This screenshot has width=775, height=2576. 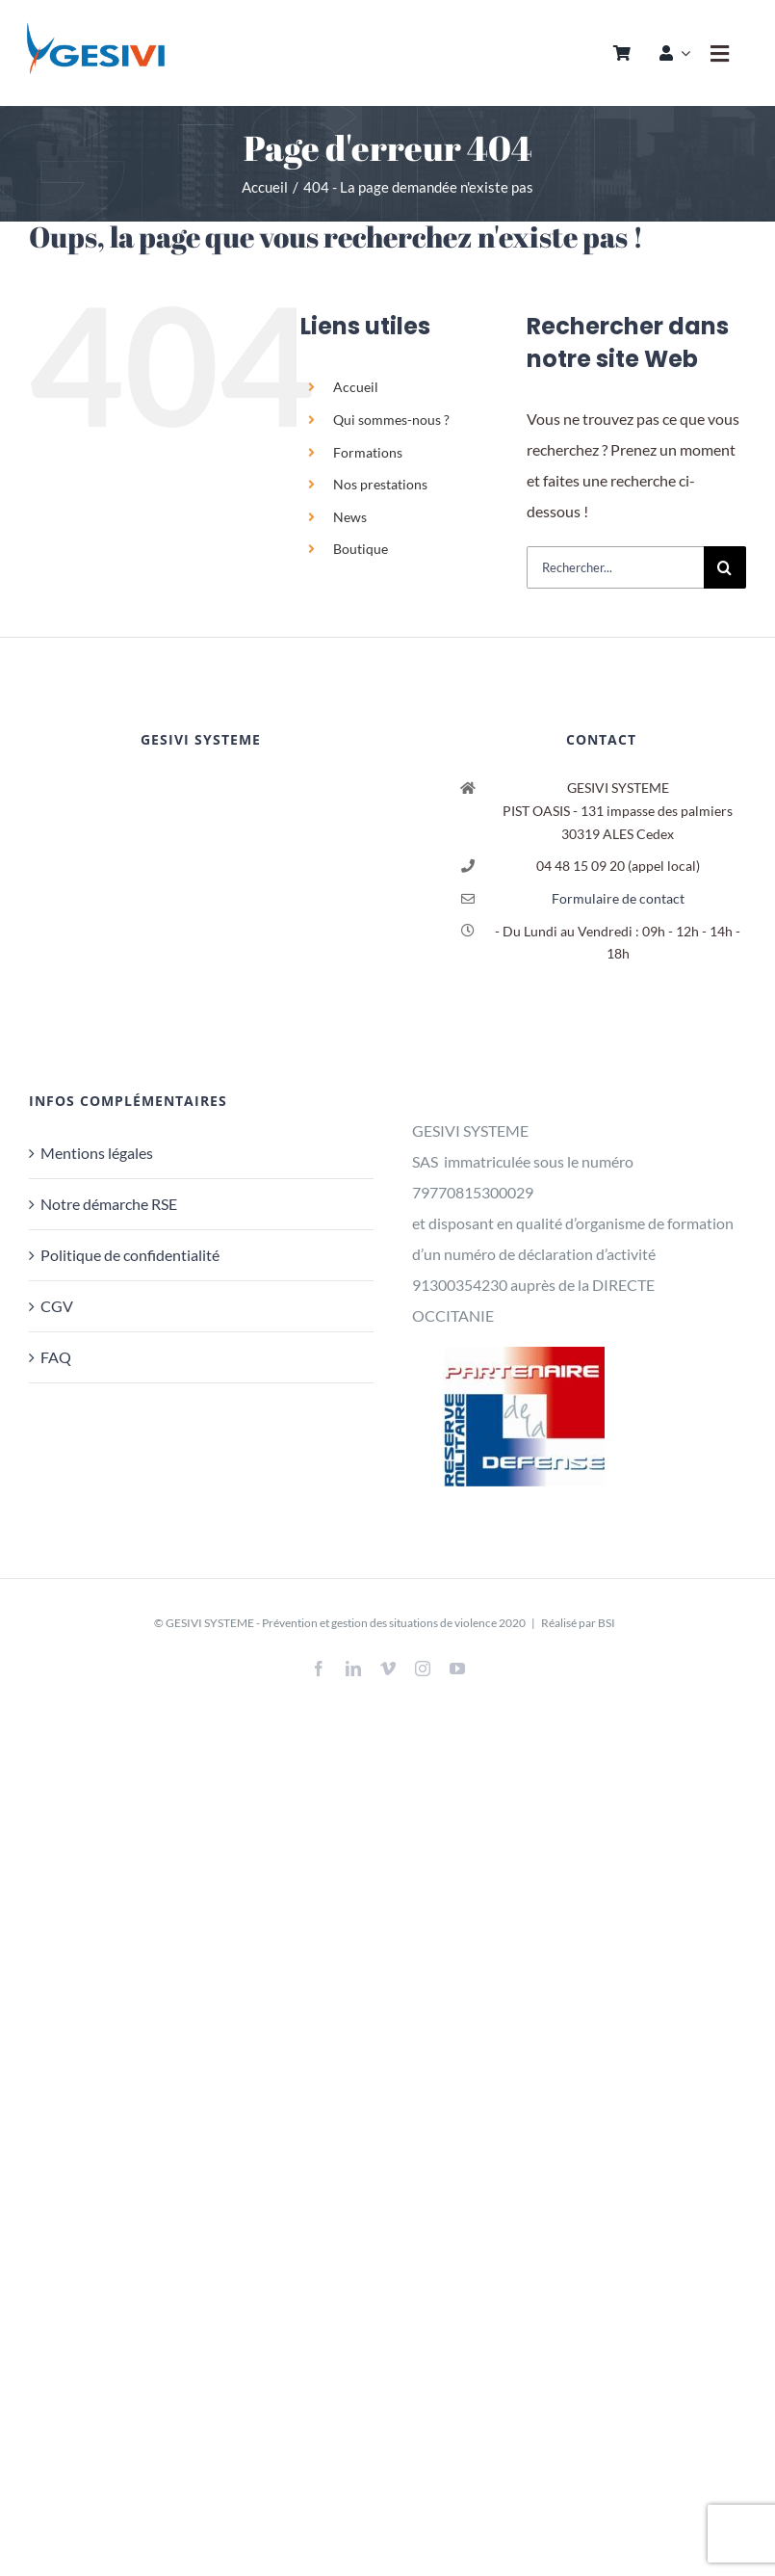 I want to click on Qui sommes-nous ?, so click(x=391, y=419).